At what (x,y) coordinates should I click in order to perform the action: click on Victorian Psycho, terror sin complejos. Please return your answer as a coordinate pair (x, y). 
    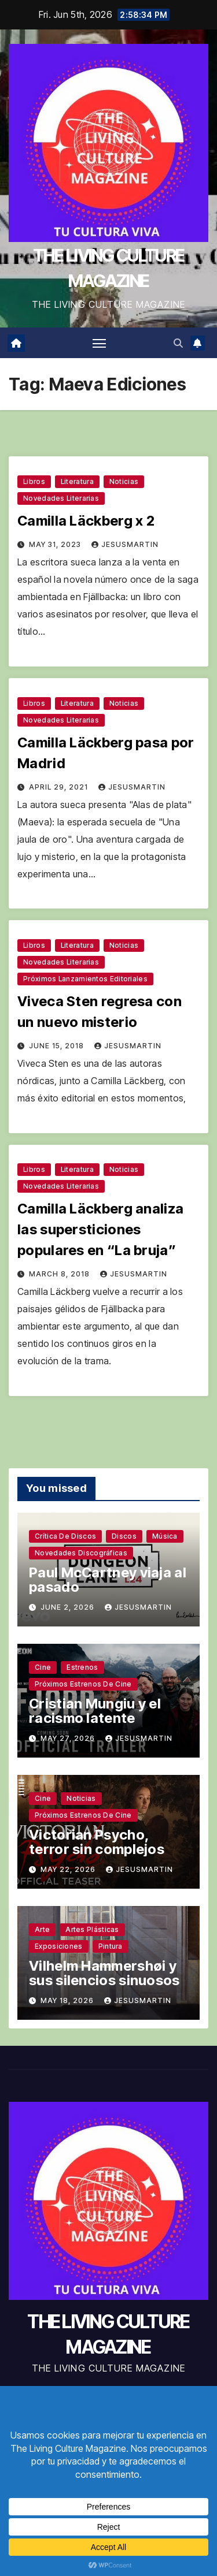
    Looking at the image, I should click on (96, 1841).